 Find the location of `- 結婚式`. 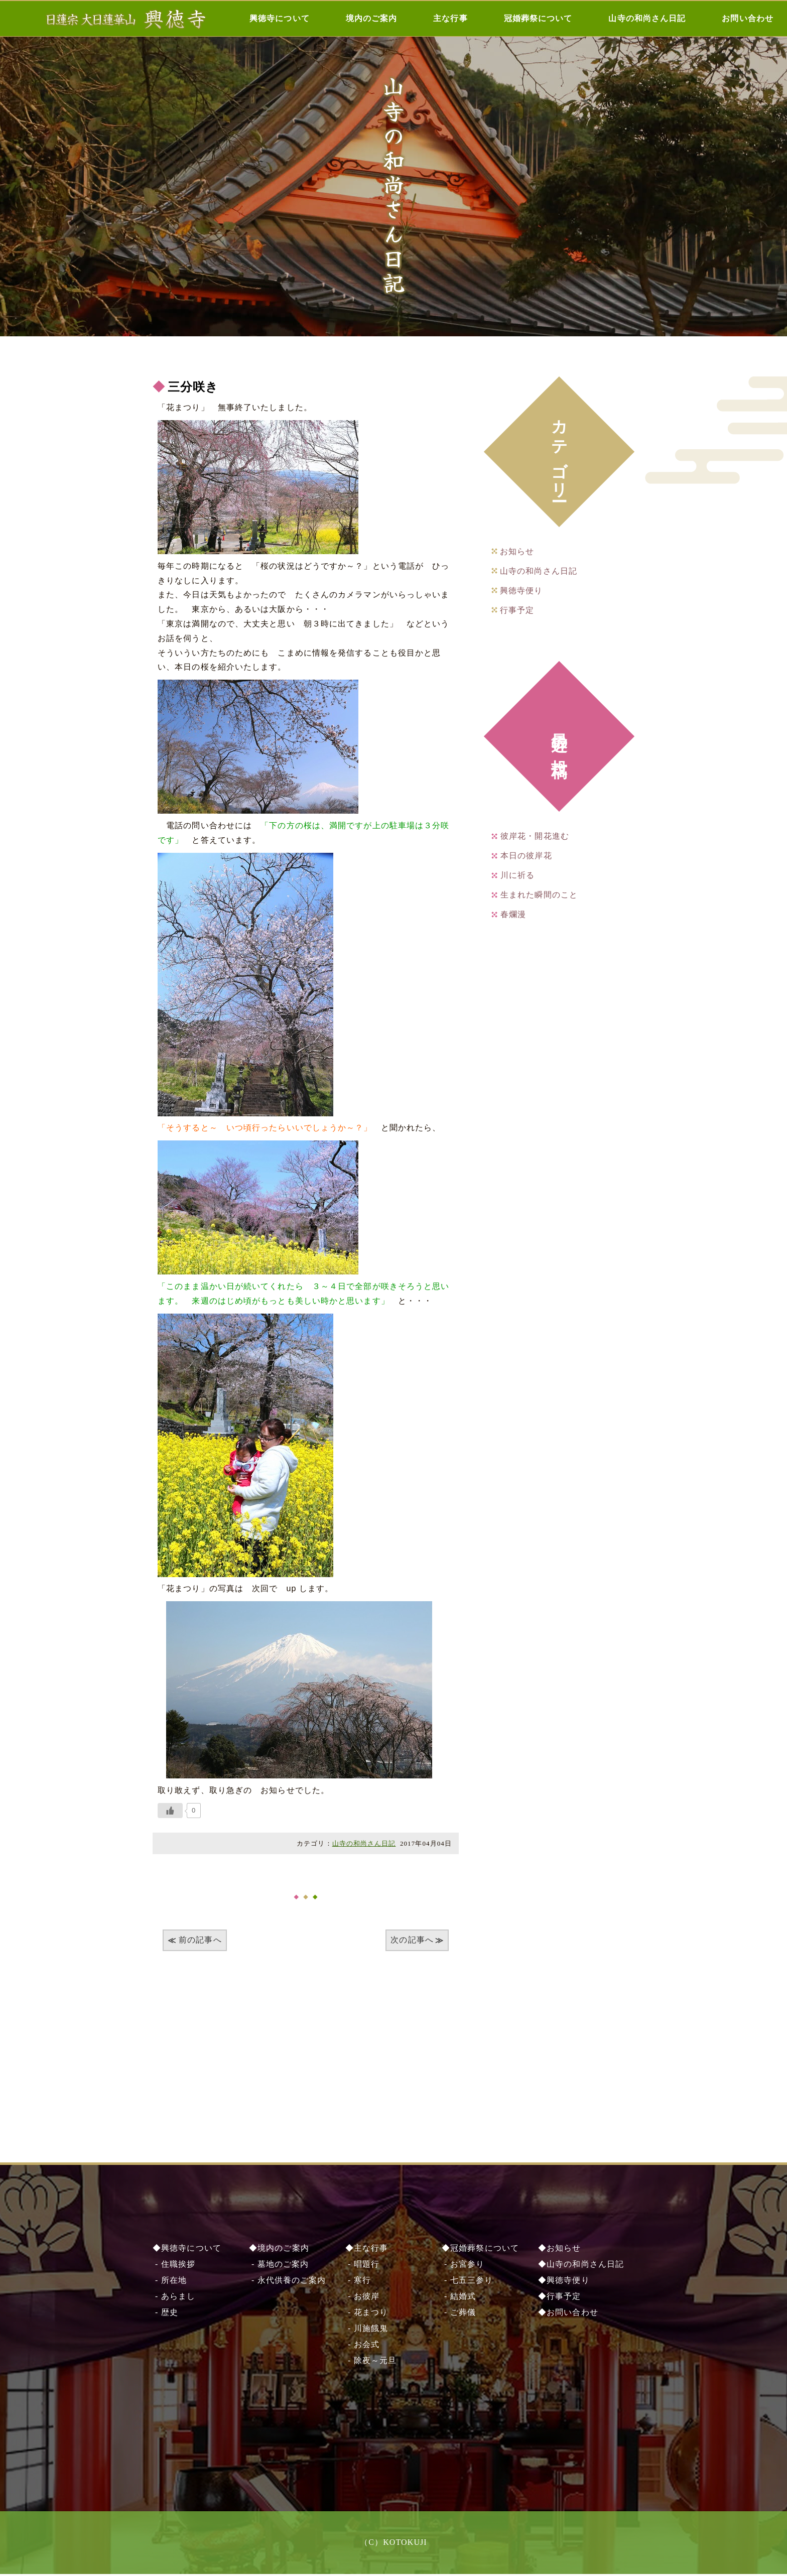

- 結婚式 is located at coordinates (459, 2298).